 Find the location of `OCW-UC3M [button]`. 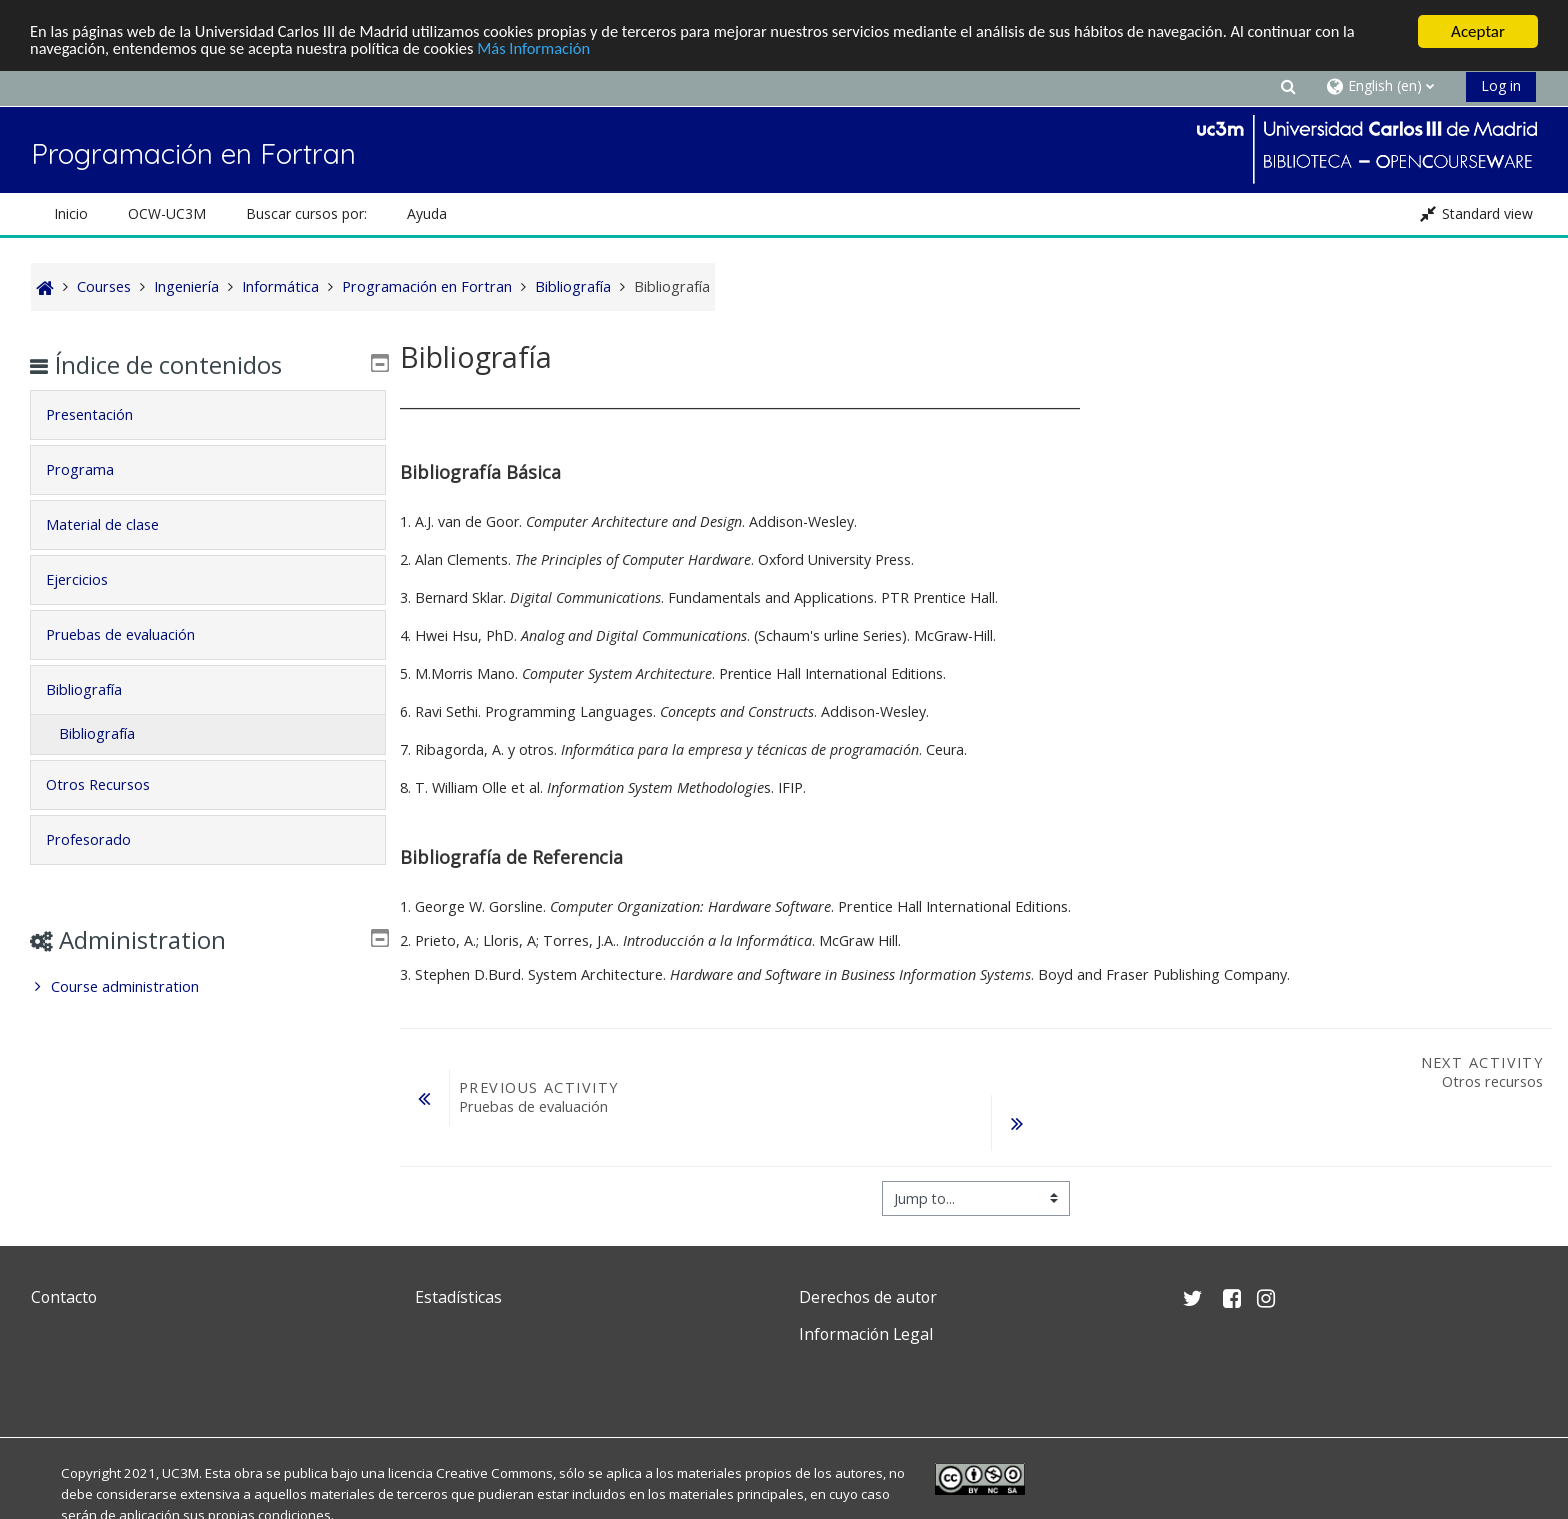

OCW-UC3M [button] is located at coordinates (167, 213).